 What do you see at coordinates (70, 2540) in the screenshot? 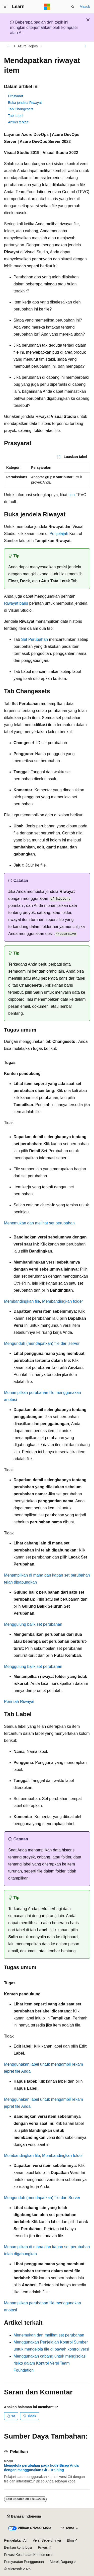
I see `Blog` at bounding box center [70, 2540].